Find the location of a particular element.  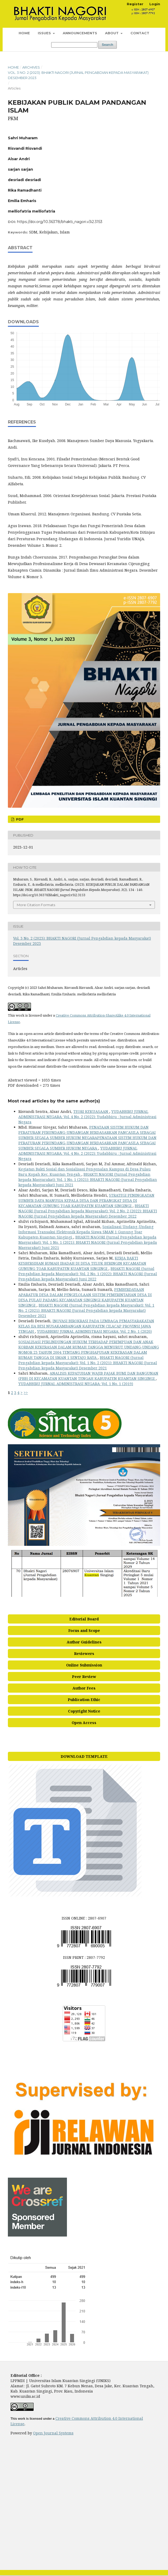

YUDABBIRU JURNAL ADMINISTRASI NEGARA: Vol. 2 No. 1 (2020) is located at coordinates (94, 1331).